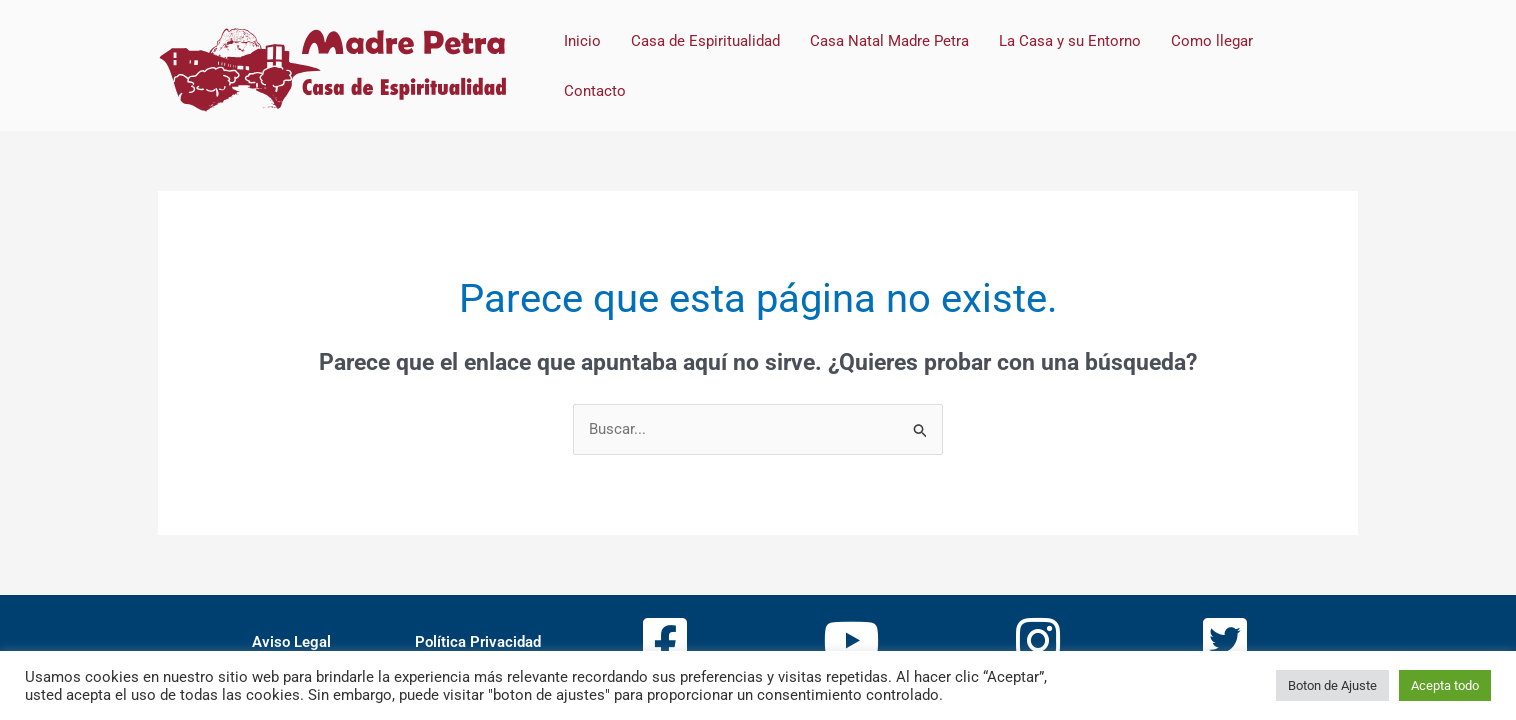 Image resolution: width=1516 pixels, height=720 pixels. Describe the element at coordinates (582, 41) in the screenshot. I see `Inicio` at that location.